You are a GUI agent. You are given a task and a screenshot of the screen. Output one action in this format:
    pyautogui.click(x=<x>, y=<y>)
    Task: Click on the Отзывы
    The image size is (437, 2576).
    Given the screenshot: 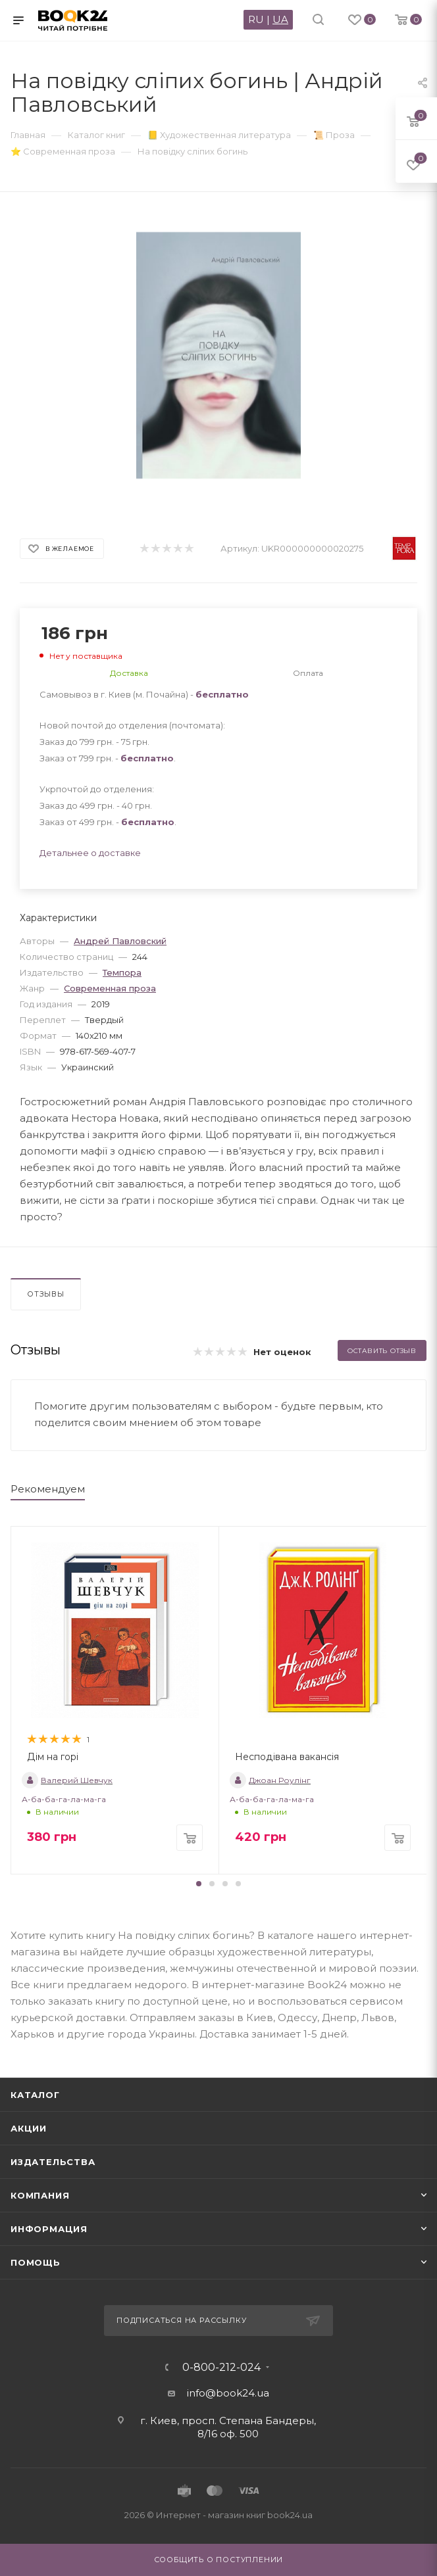 What is the action you would take?
    pyautogui.click(x=45, y=1294)
    